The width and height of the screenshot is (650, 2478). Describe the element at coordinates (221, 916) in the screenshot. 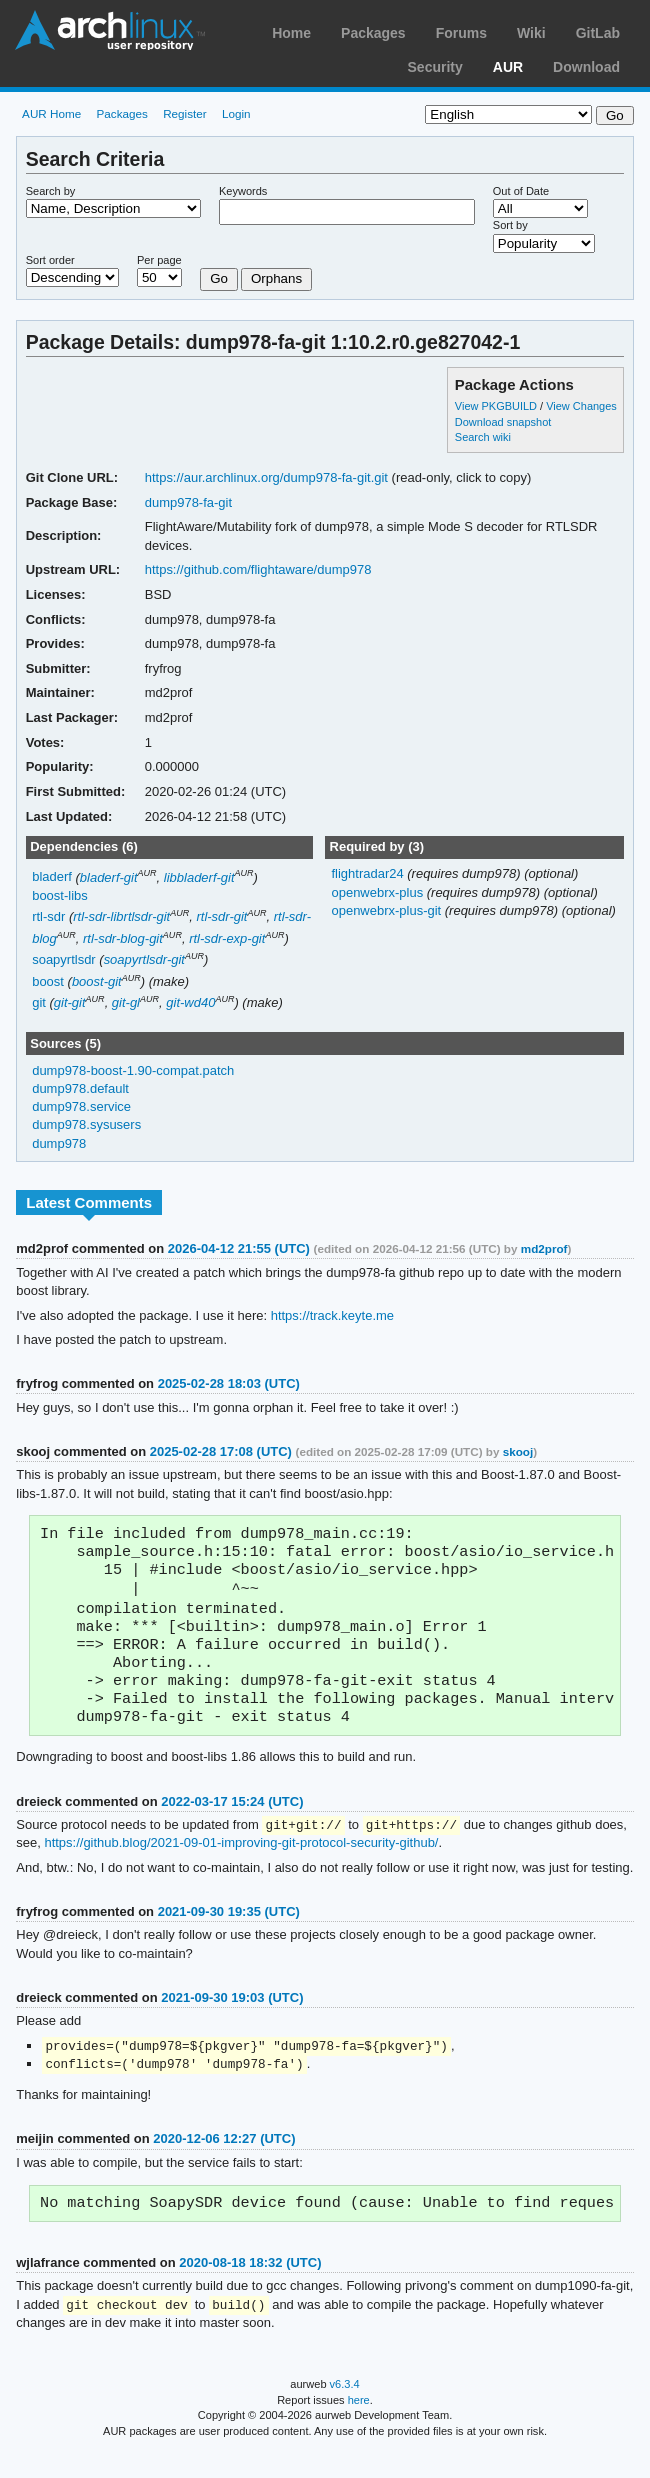

I see `rtl-sdr-git` at that location.